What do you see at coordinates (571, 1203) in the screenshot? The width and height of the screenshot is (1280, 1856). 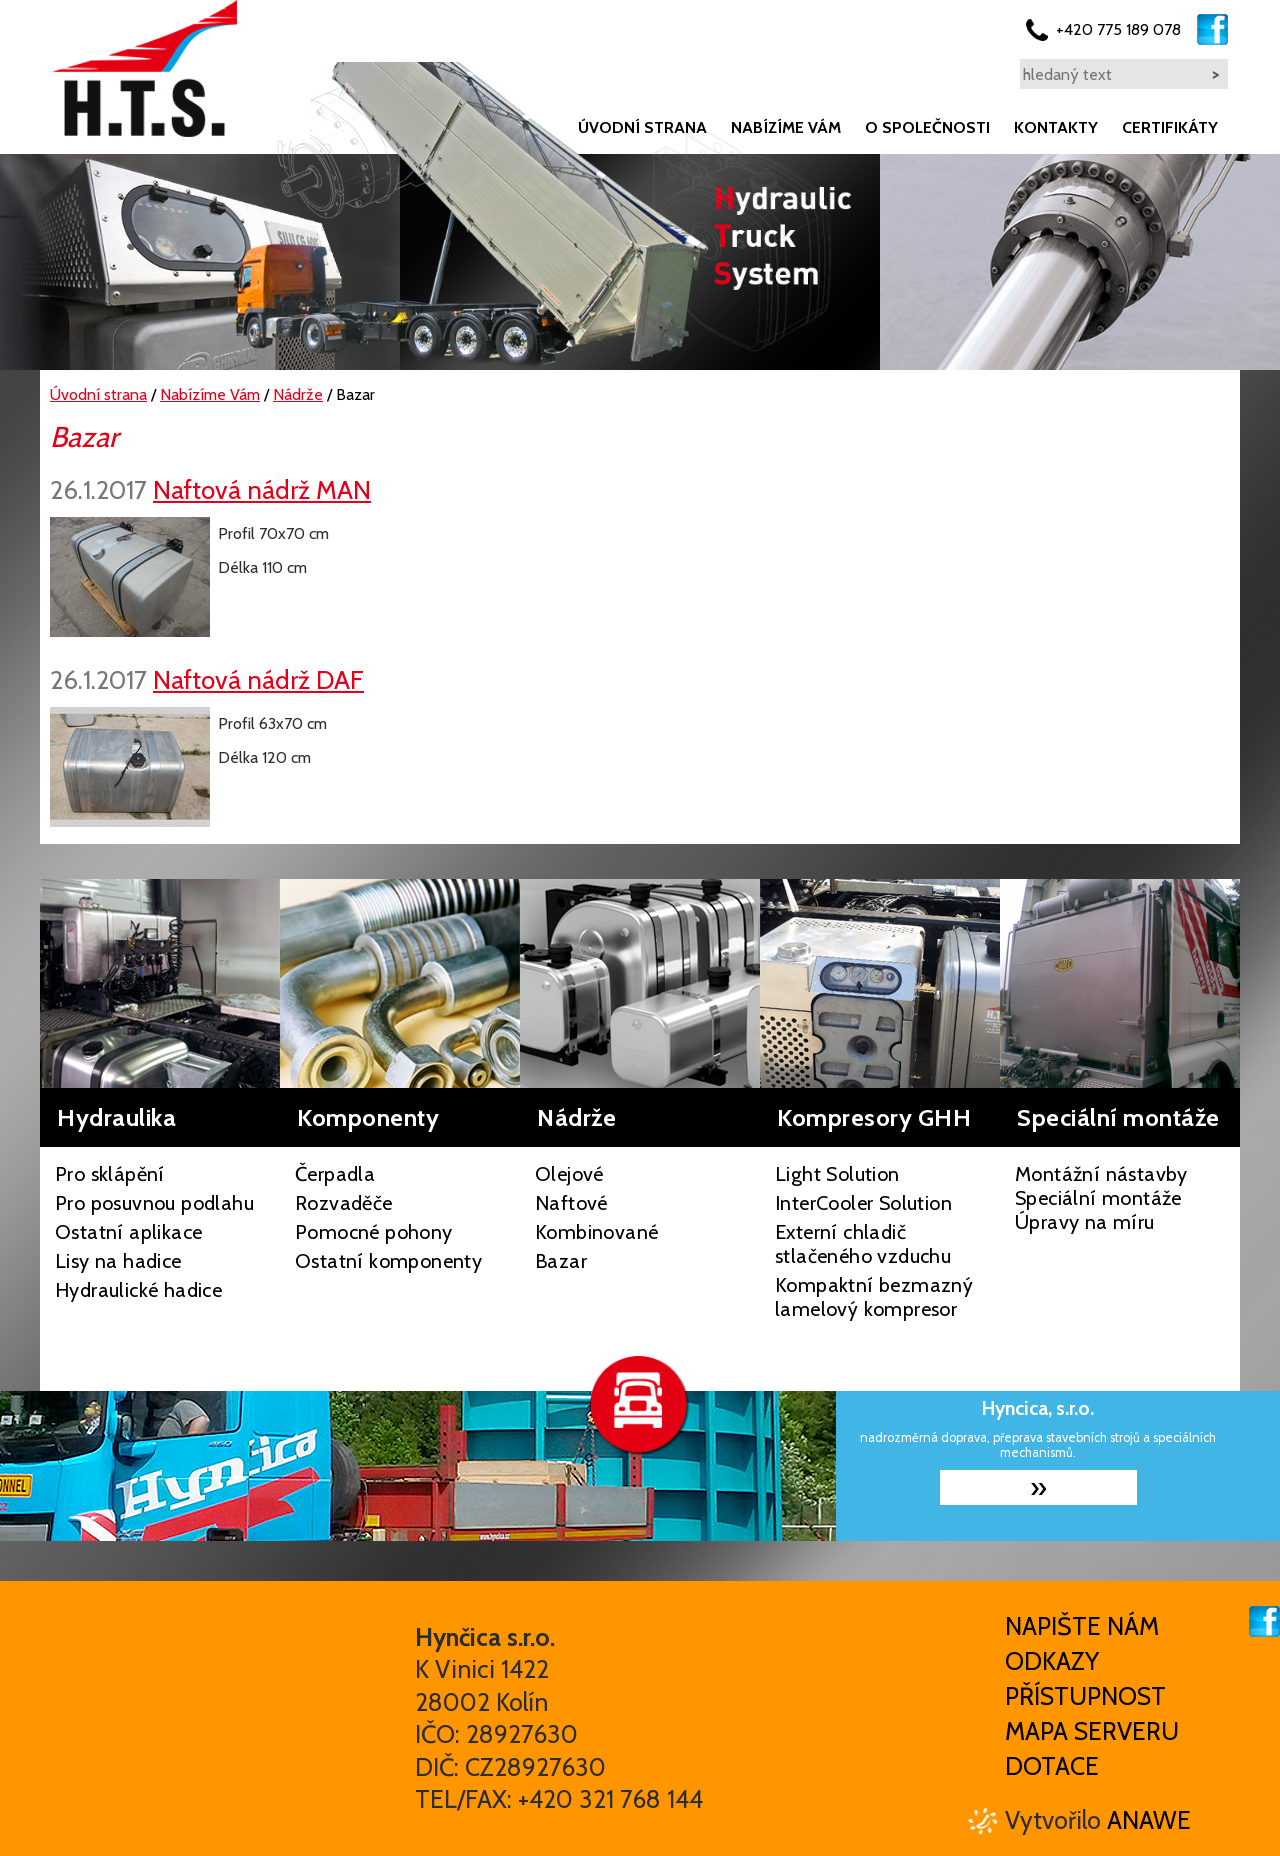 I see `Naftové` at bounding box center [571, 1203].